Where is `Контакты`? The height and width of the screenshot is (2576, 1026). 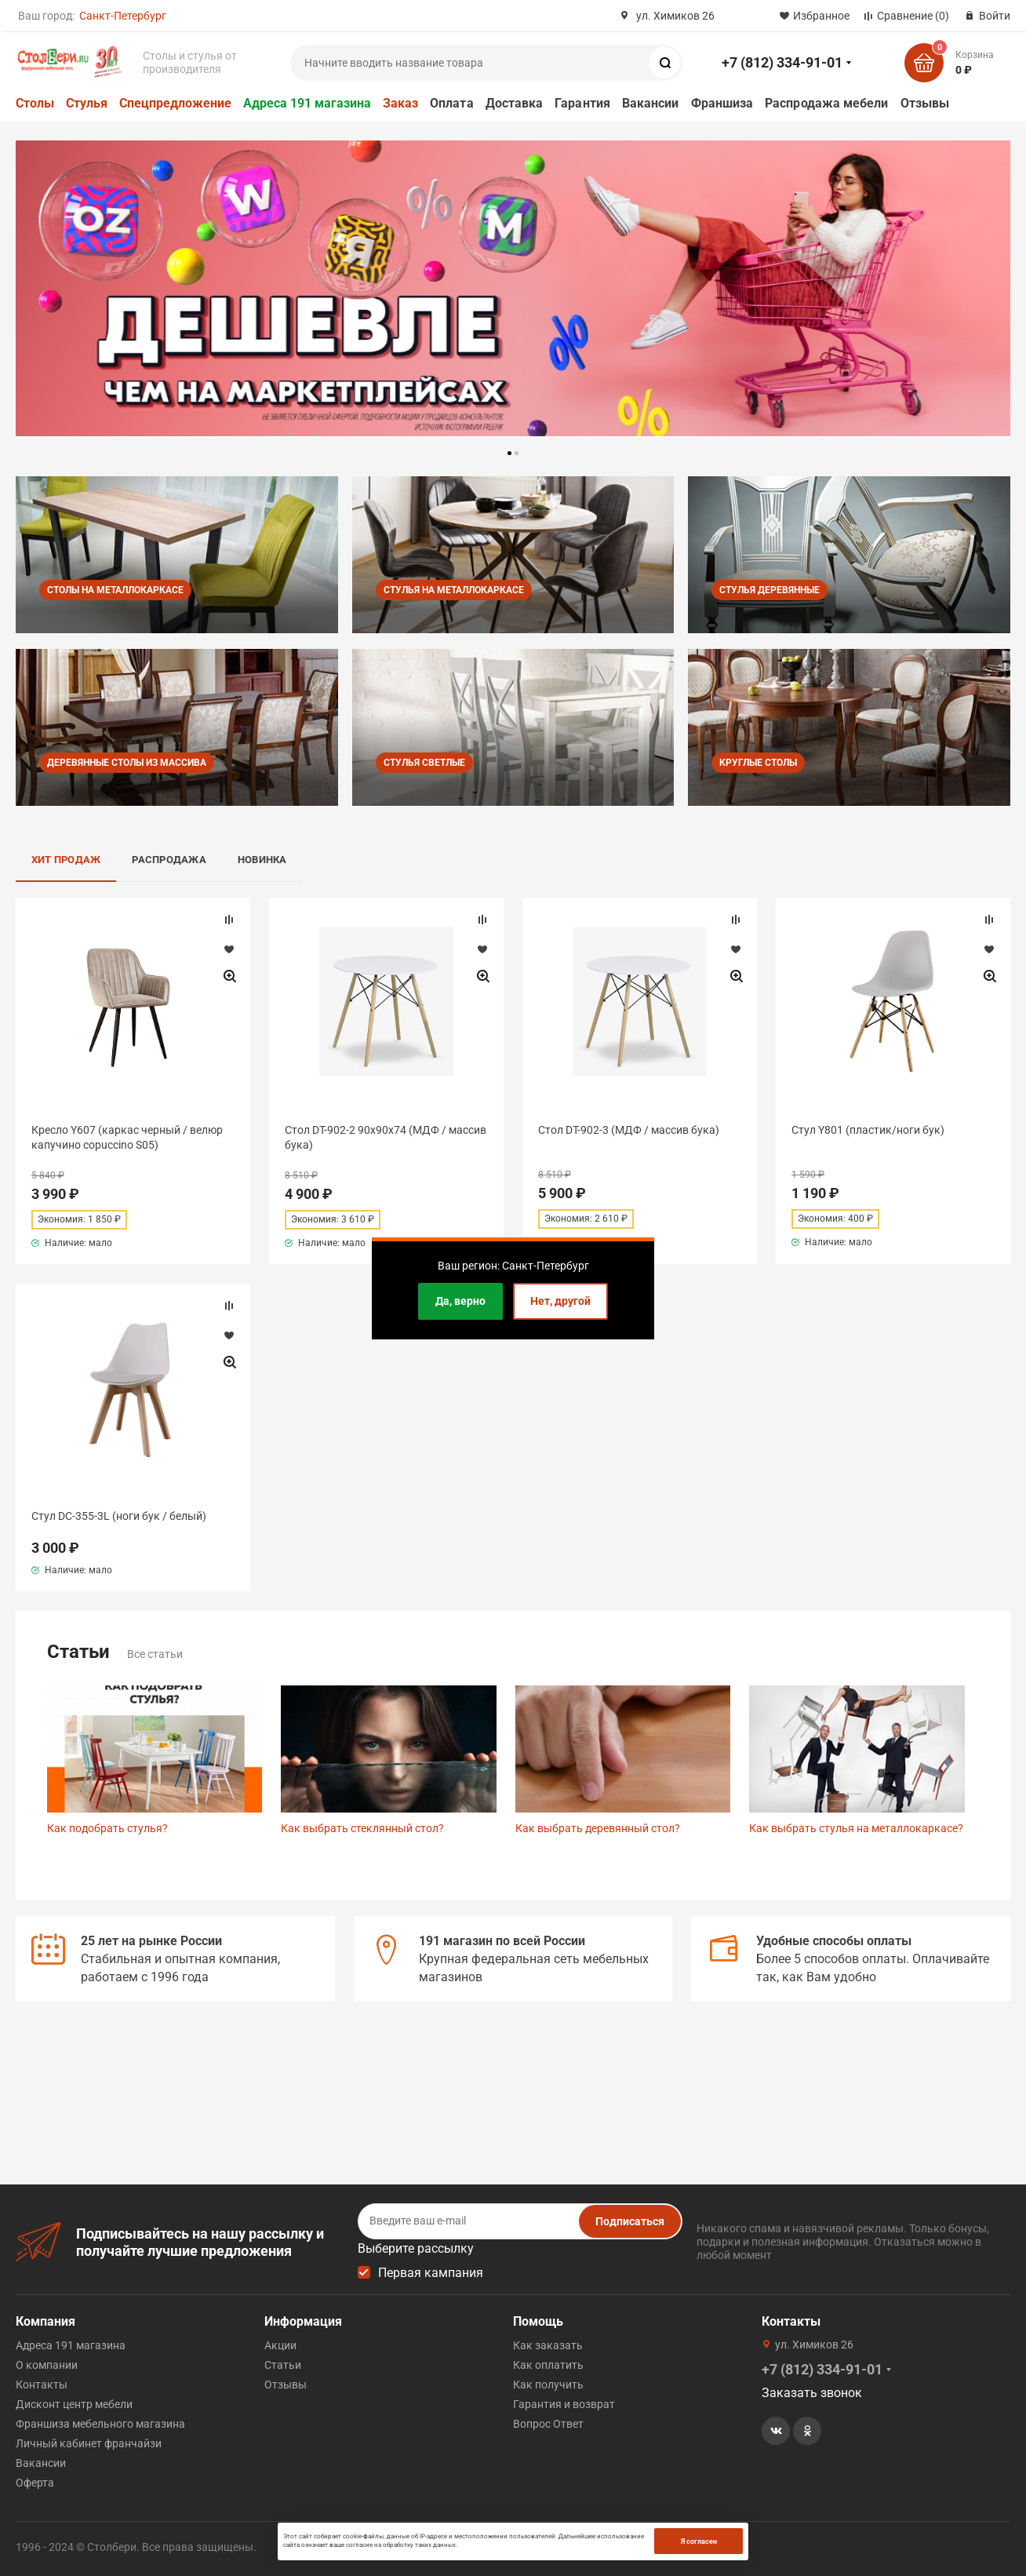 Контакты is located at coordinates (41, 2384).